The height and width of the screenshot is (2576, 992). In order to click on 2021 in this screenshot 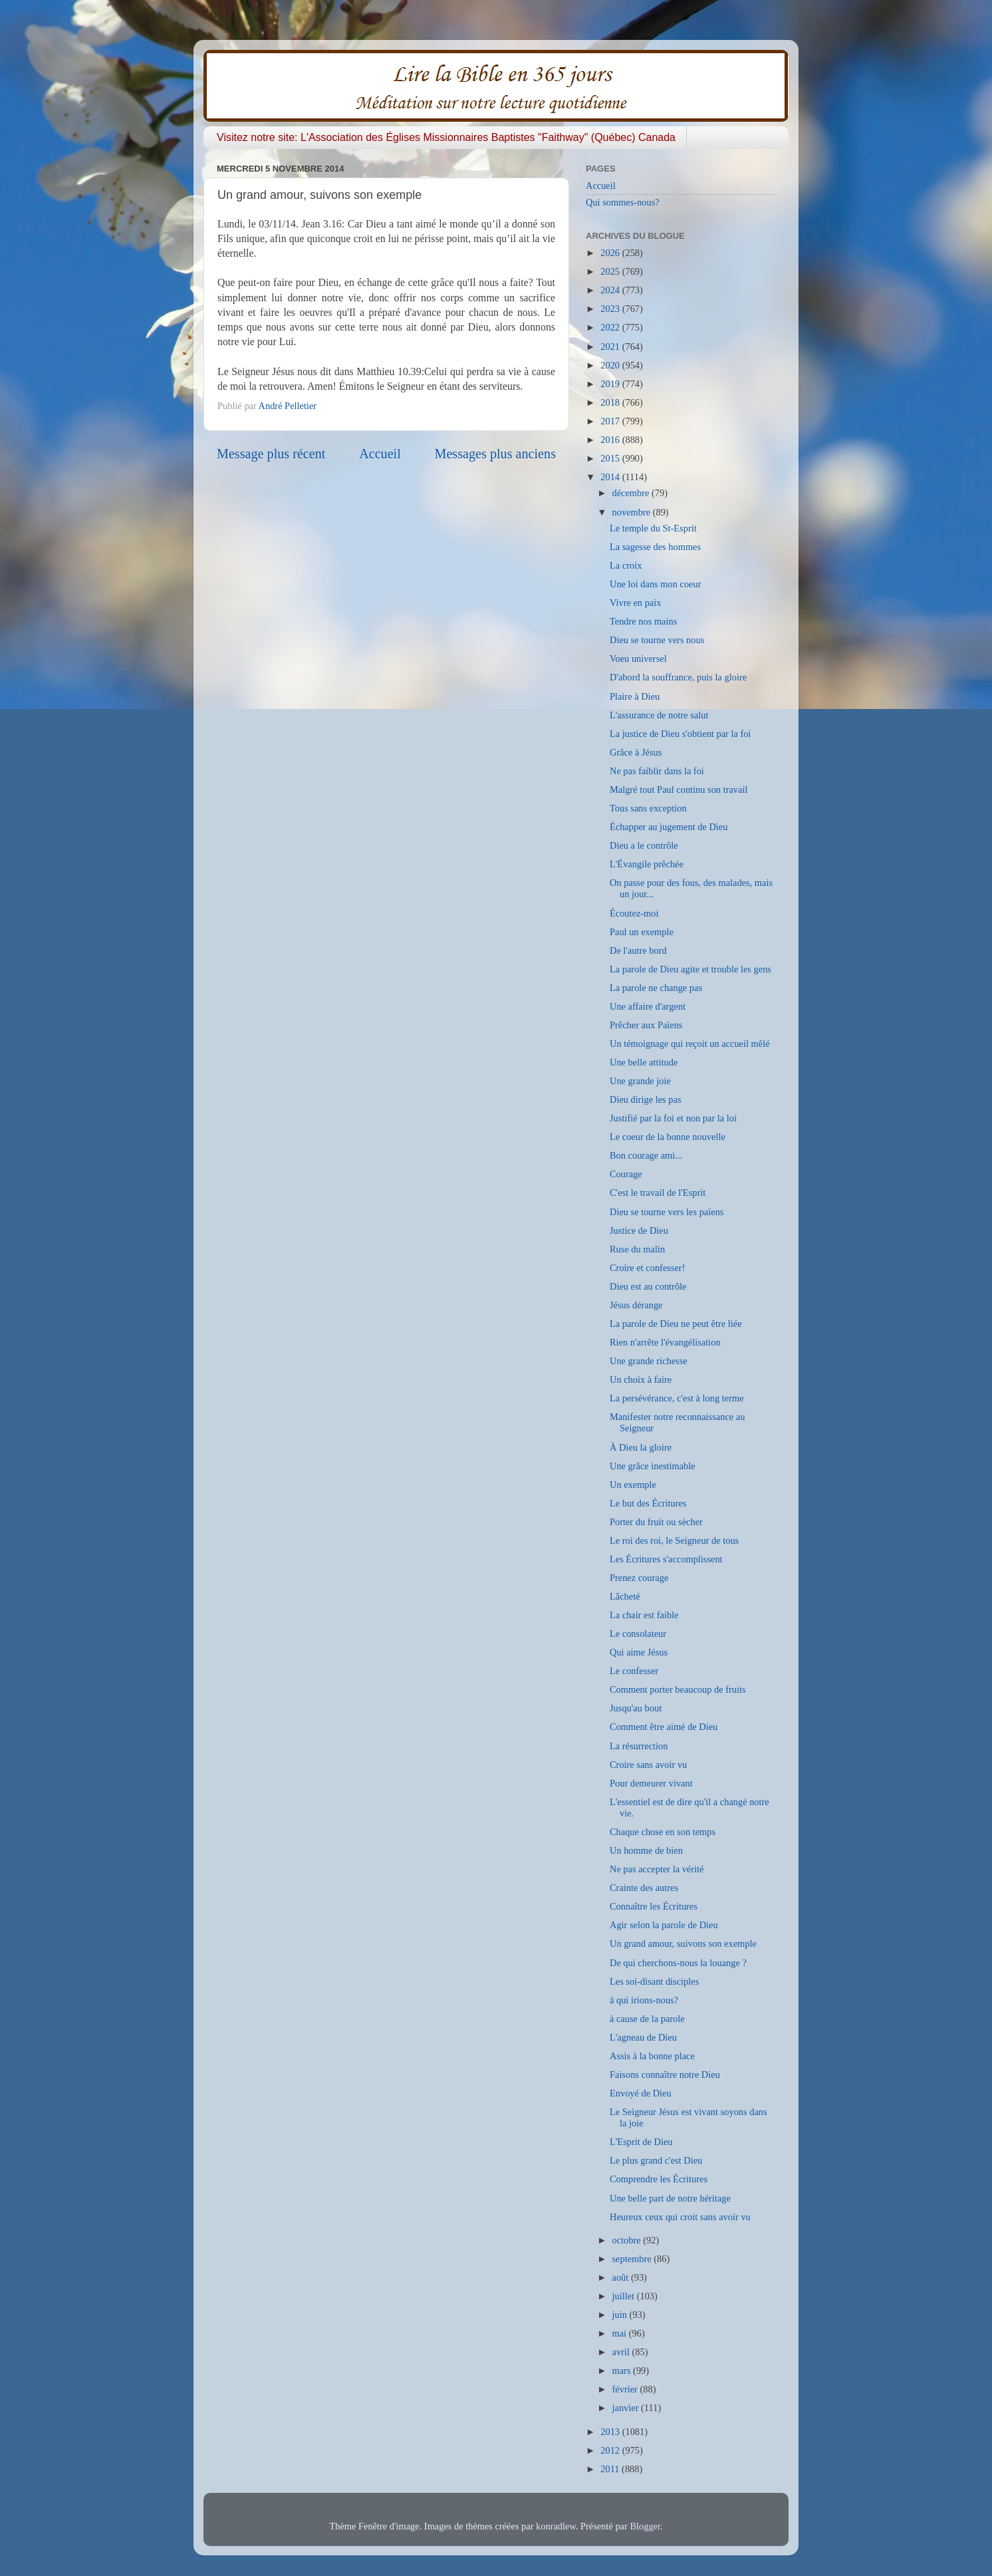, I will do `click(611, 346)`.